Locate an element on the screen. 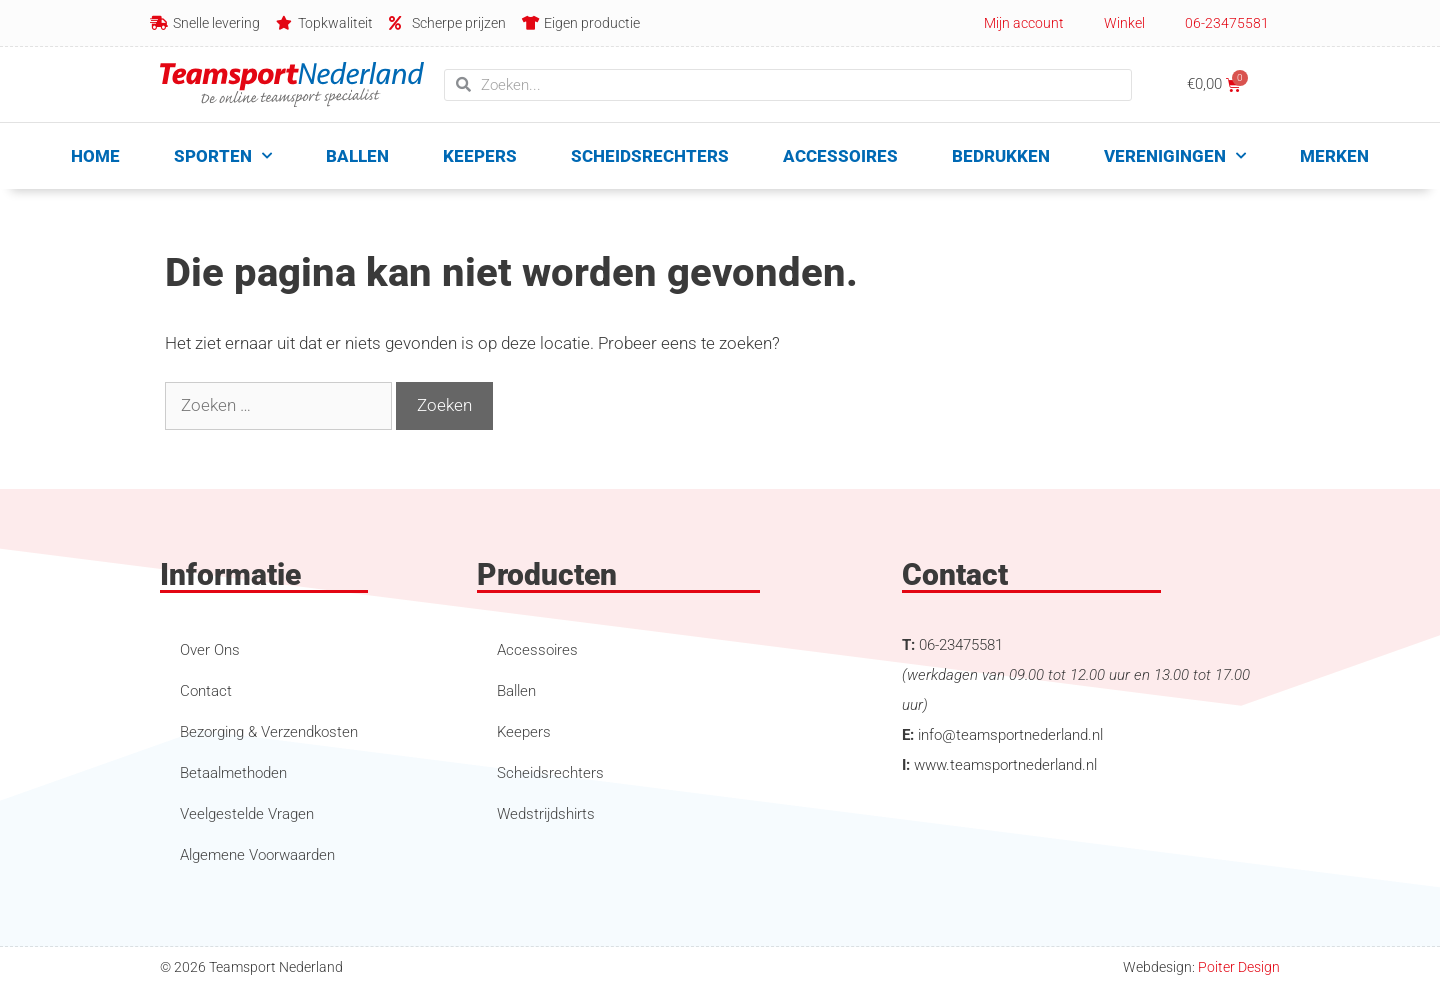 The width and height of the screenshot is (1440, 988). Veelgestelde Vragen is located at coordinates (247, 814).